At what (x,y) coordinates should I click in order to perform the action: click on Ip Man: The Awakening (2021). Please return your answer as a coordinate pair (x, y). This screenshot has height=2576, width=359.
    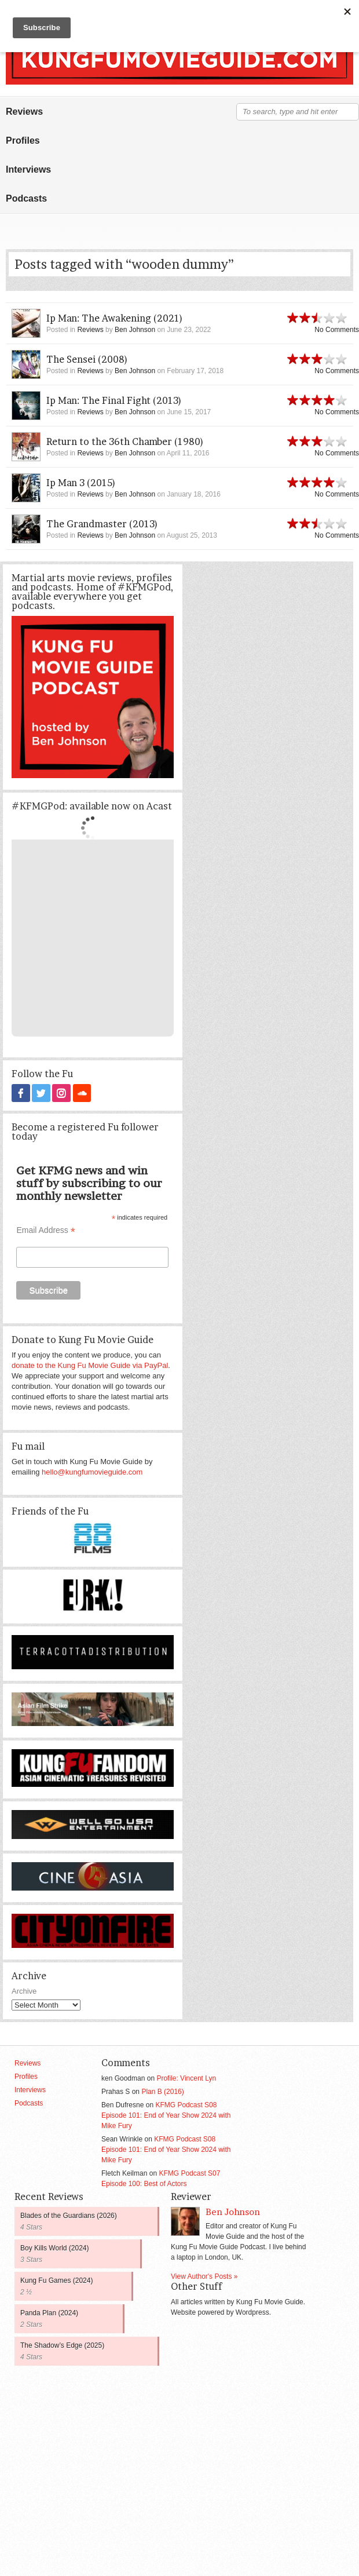
    Looking at the image, I should click on (114, 318).